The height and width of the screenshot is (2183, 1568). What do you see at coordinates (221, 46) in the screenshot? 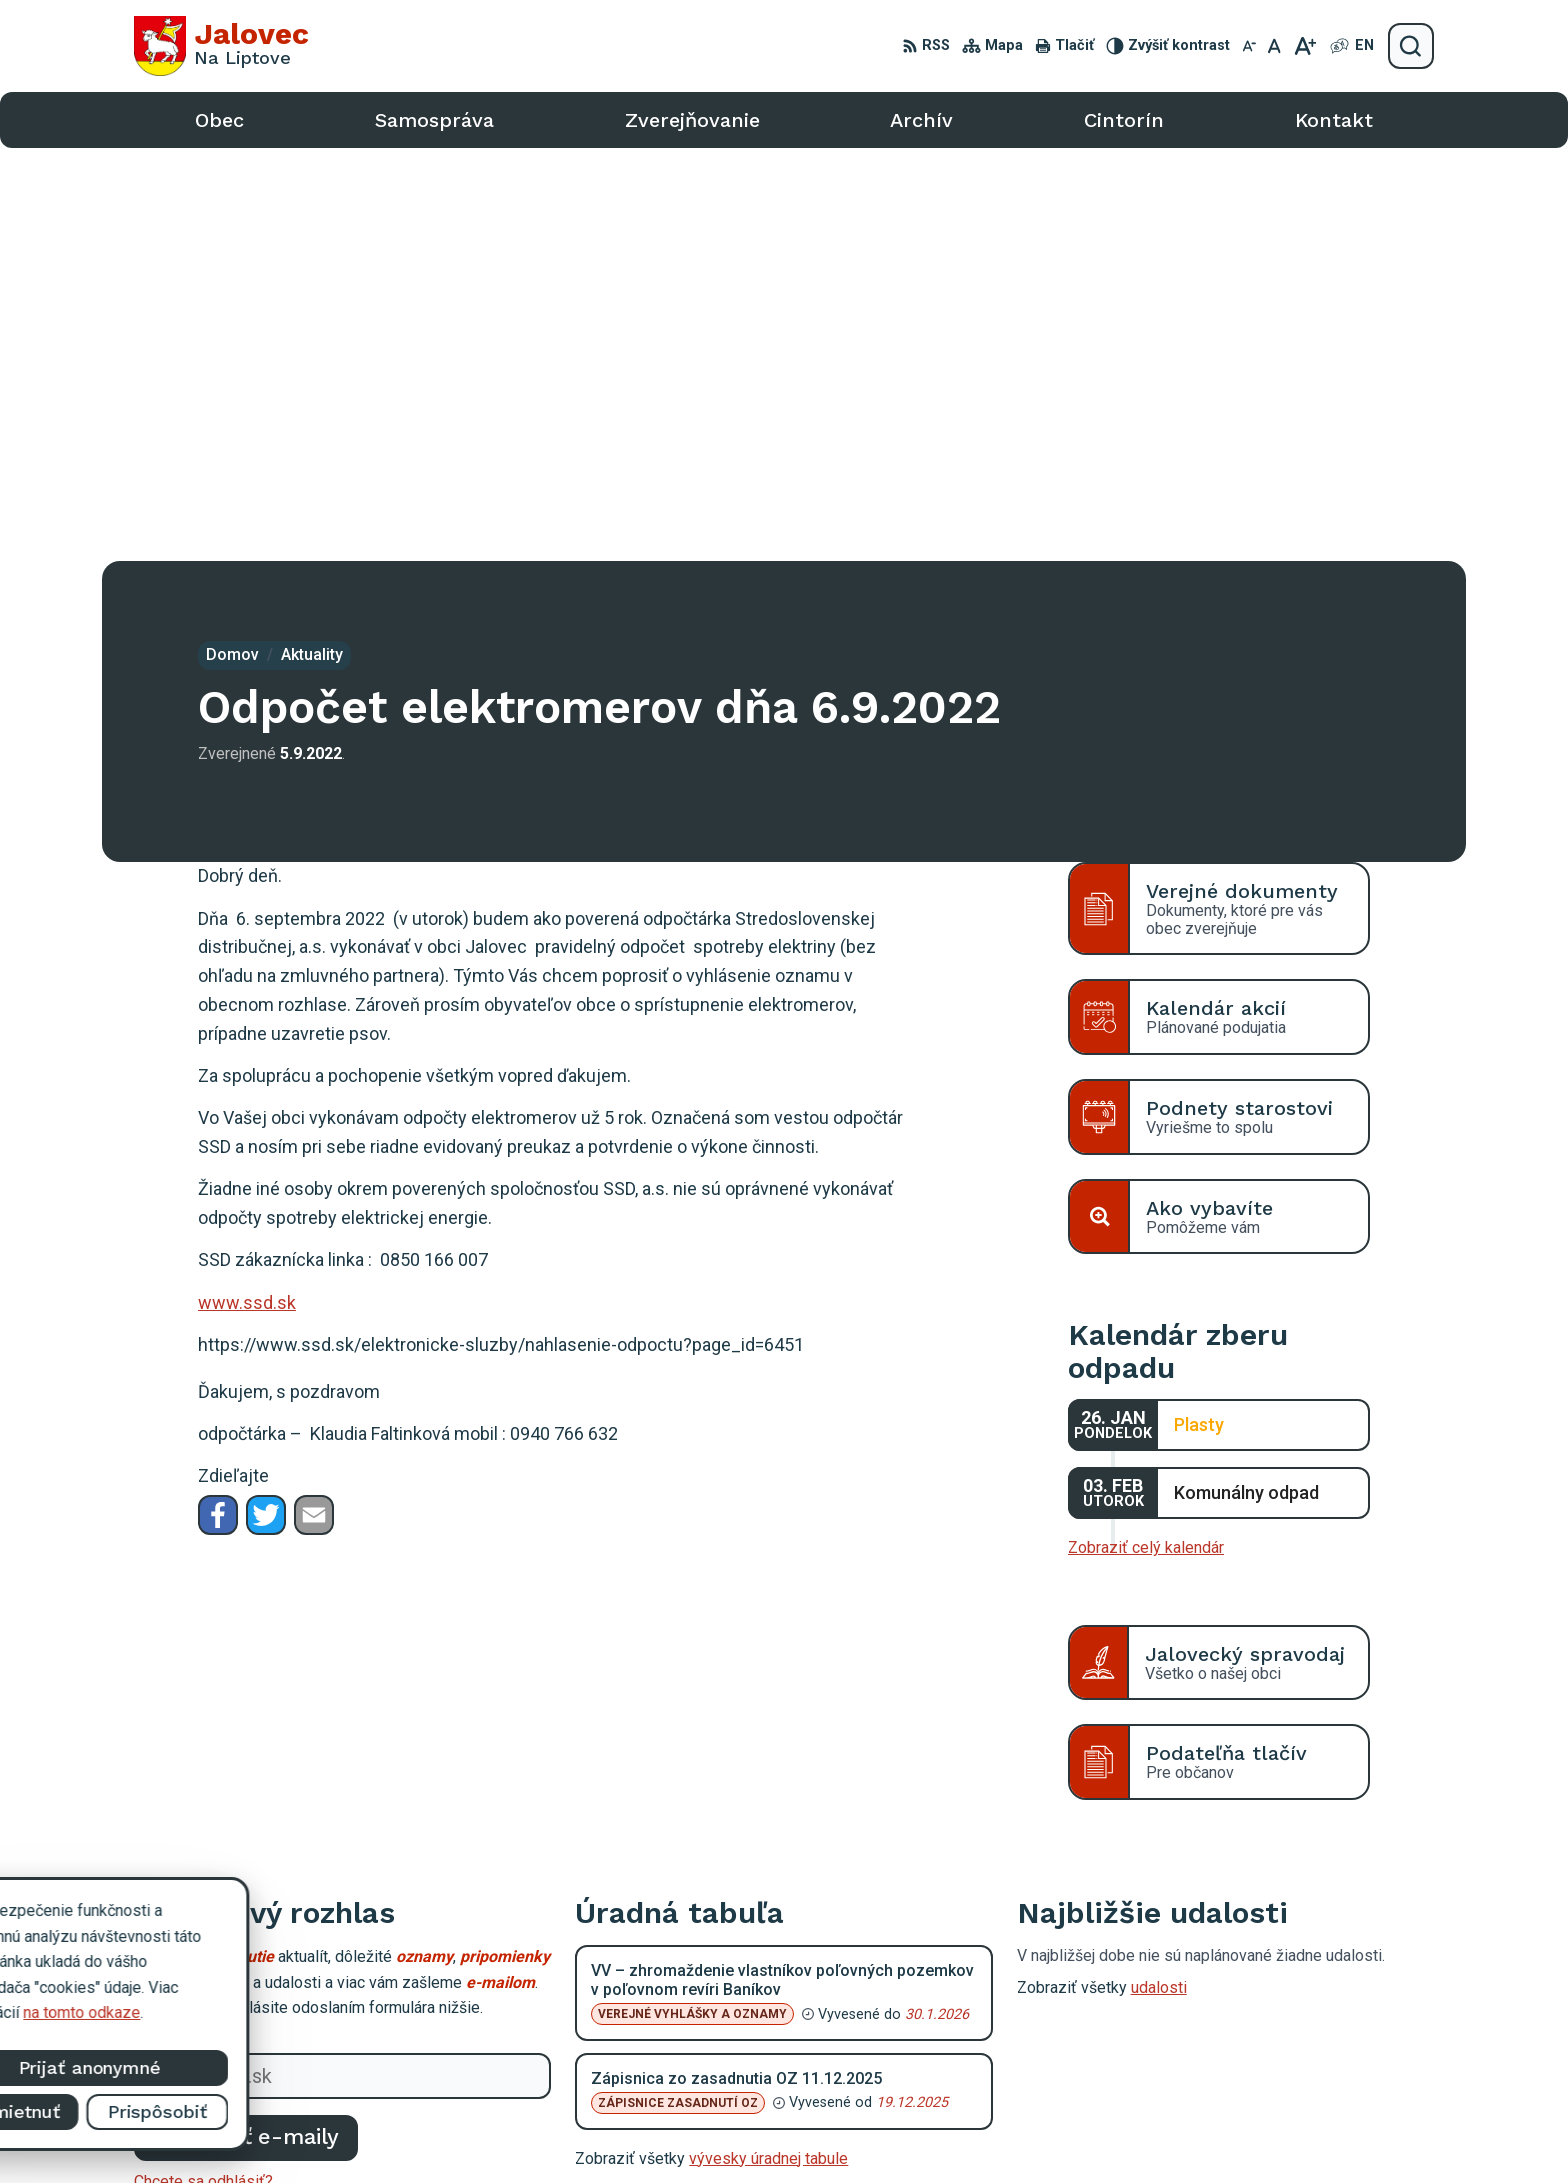
I see `[Logo Jalovec, prejsť na domovskú stránku.]` at bounding box center [221, 46].